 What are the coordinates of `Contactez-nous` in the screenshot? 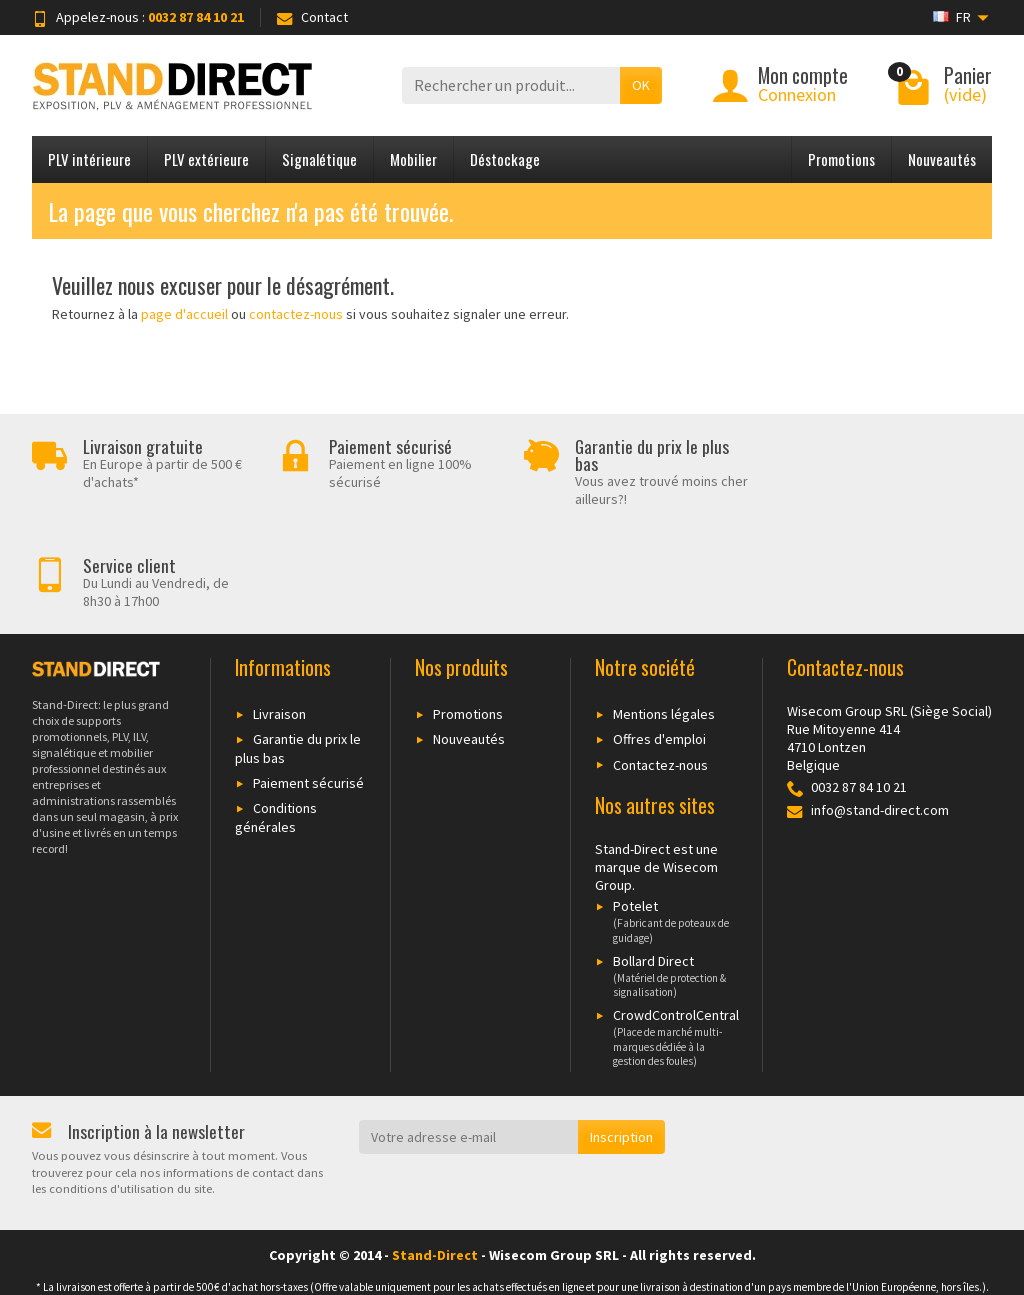 It's located at (660, 663).